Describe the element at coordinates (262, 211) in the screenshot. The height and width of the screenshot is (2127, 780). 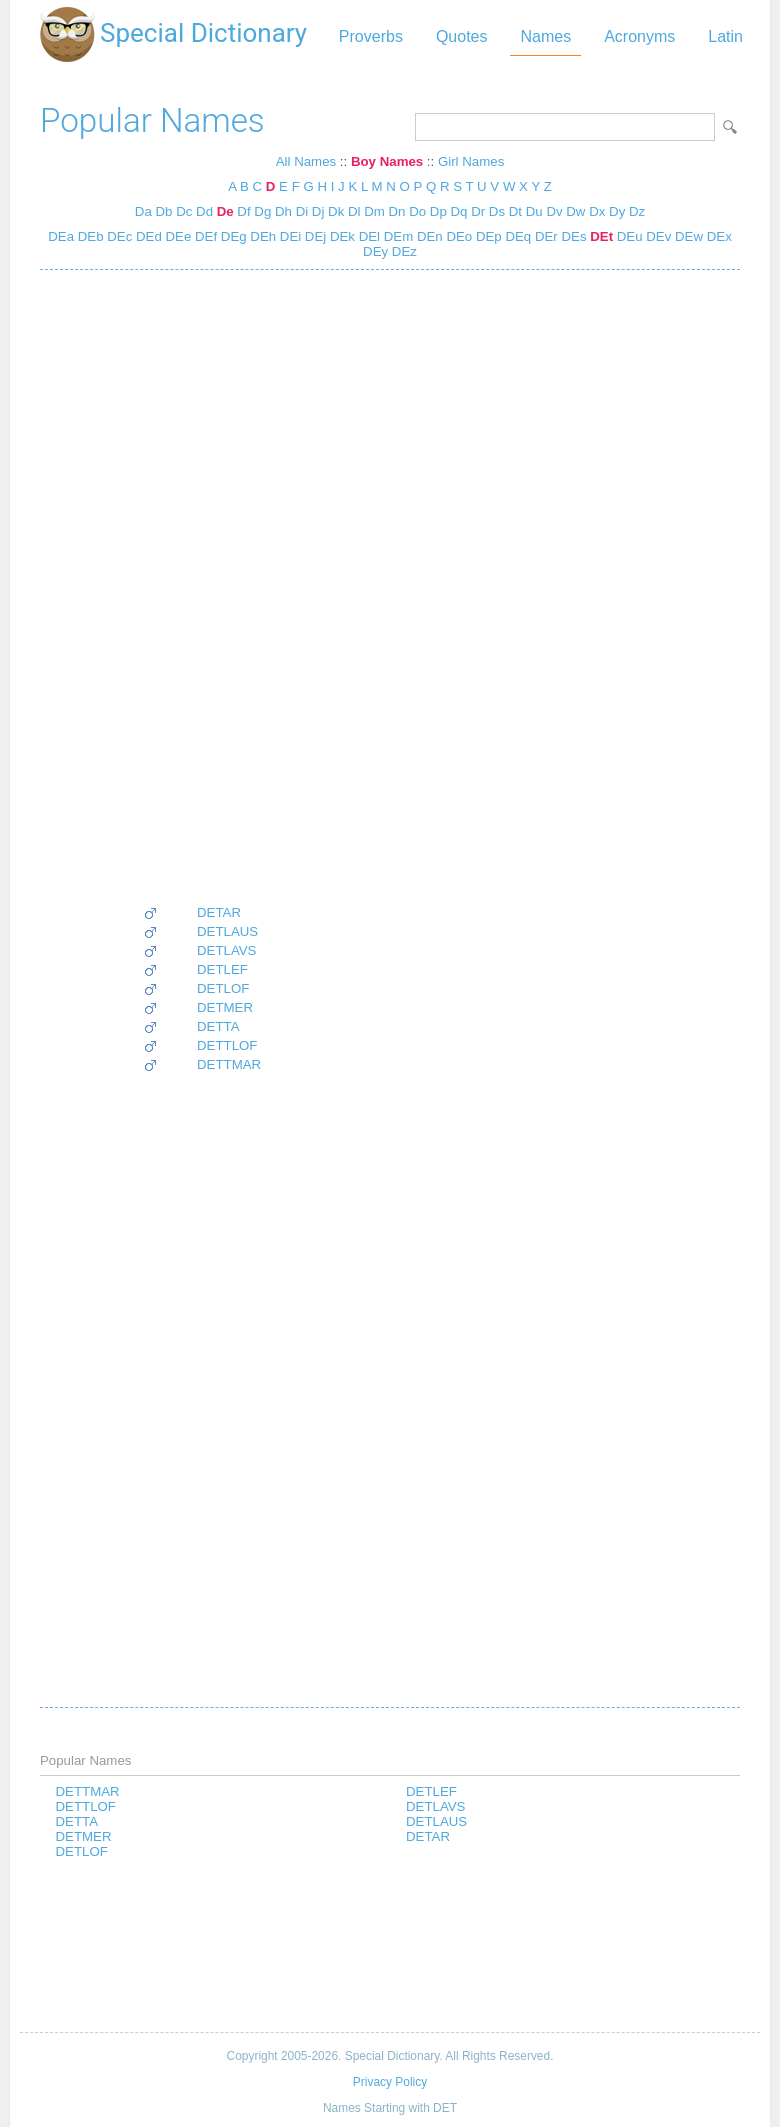
I see `Dg` at that location.